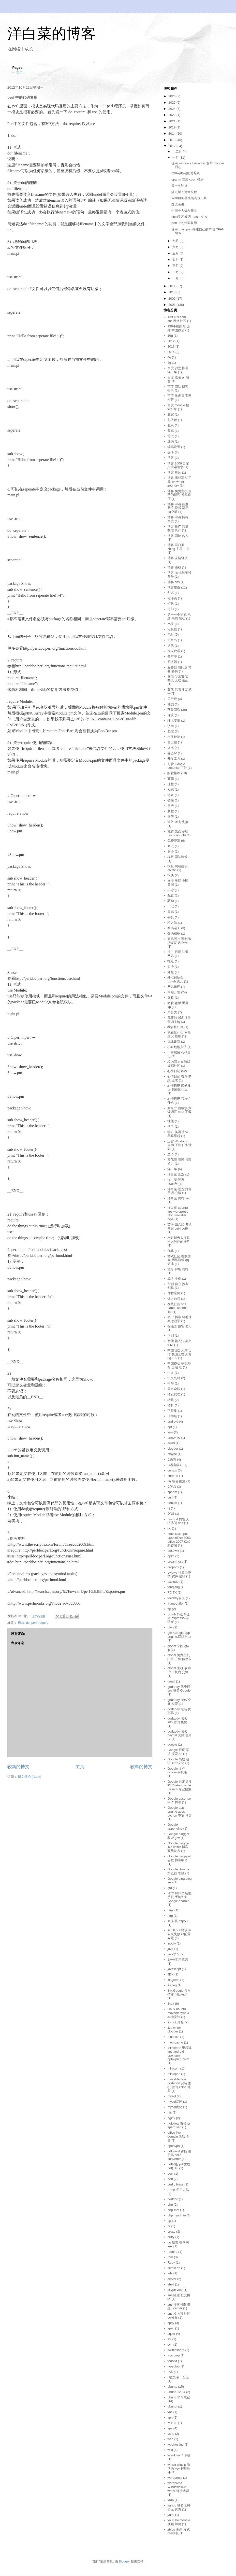  I want to click on Perl的学习之路, so click(178, 2190).